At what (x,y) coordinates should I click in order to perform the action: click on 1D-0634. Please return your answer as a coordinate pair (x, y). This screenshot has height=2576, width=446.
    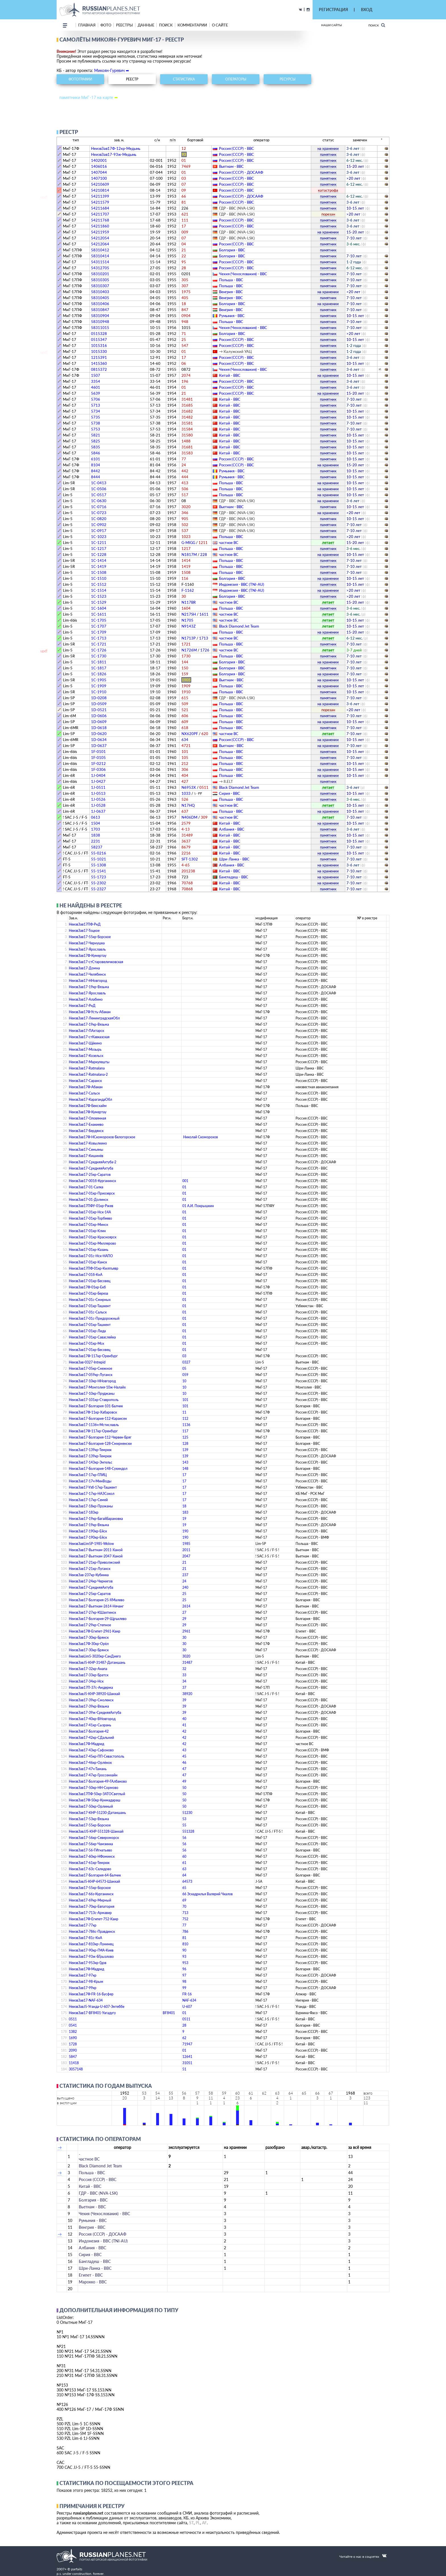
    Looking at the image, I should click on (99, 739).